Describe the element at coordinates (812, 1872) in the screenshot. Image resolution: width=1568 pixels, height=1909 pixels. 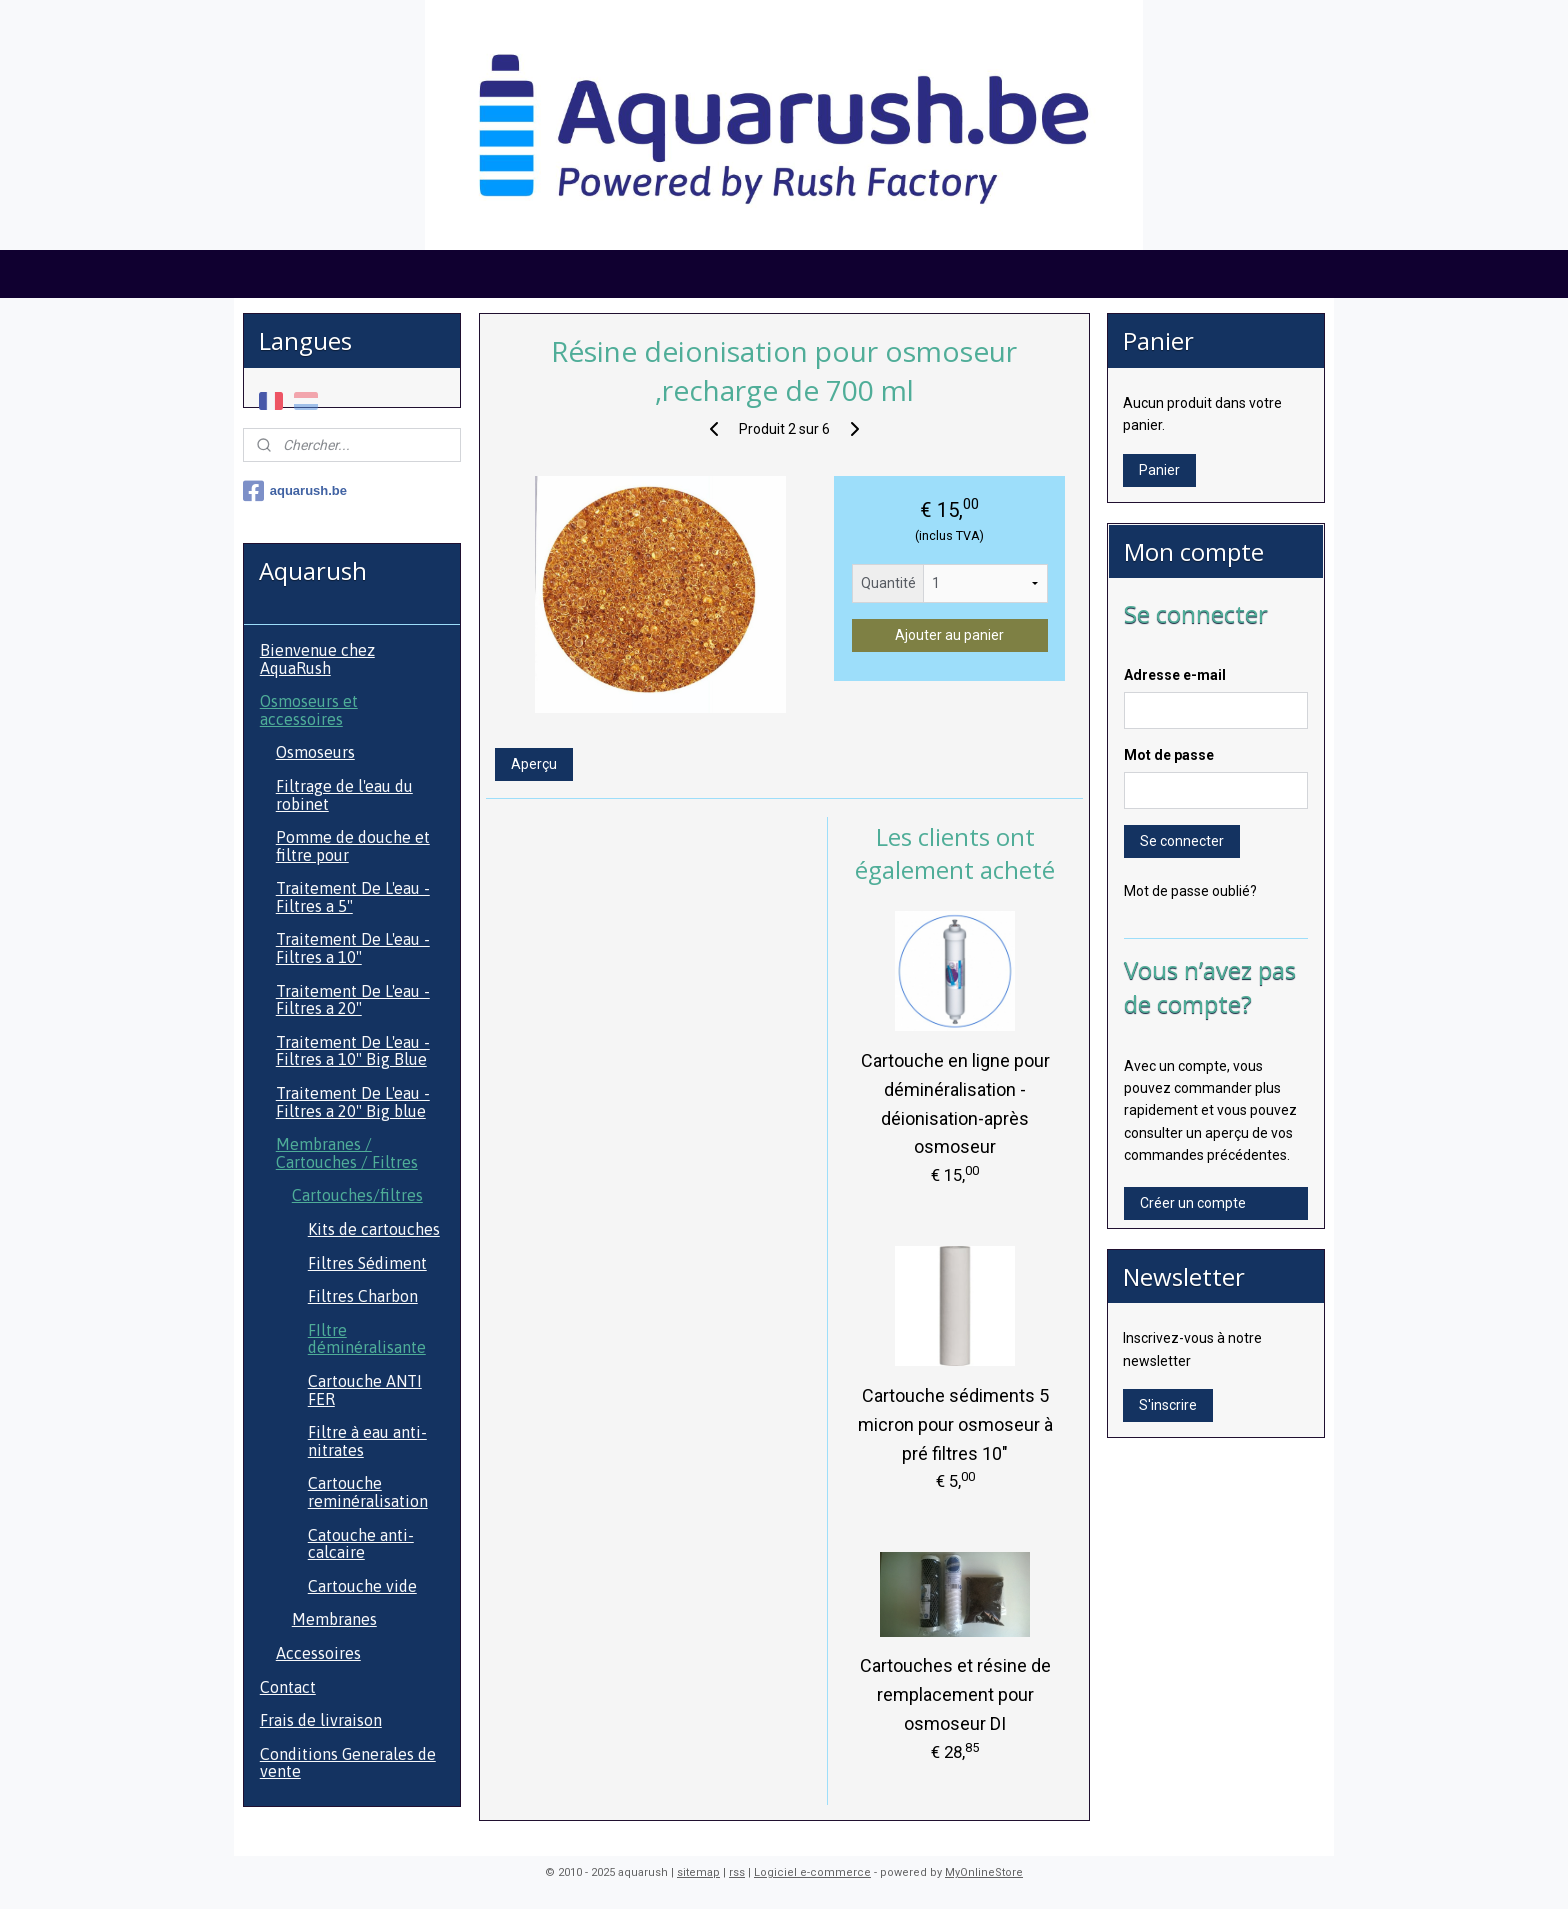
I see `Logiciel e-commerce` at that location.